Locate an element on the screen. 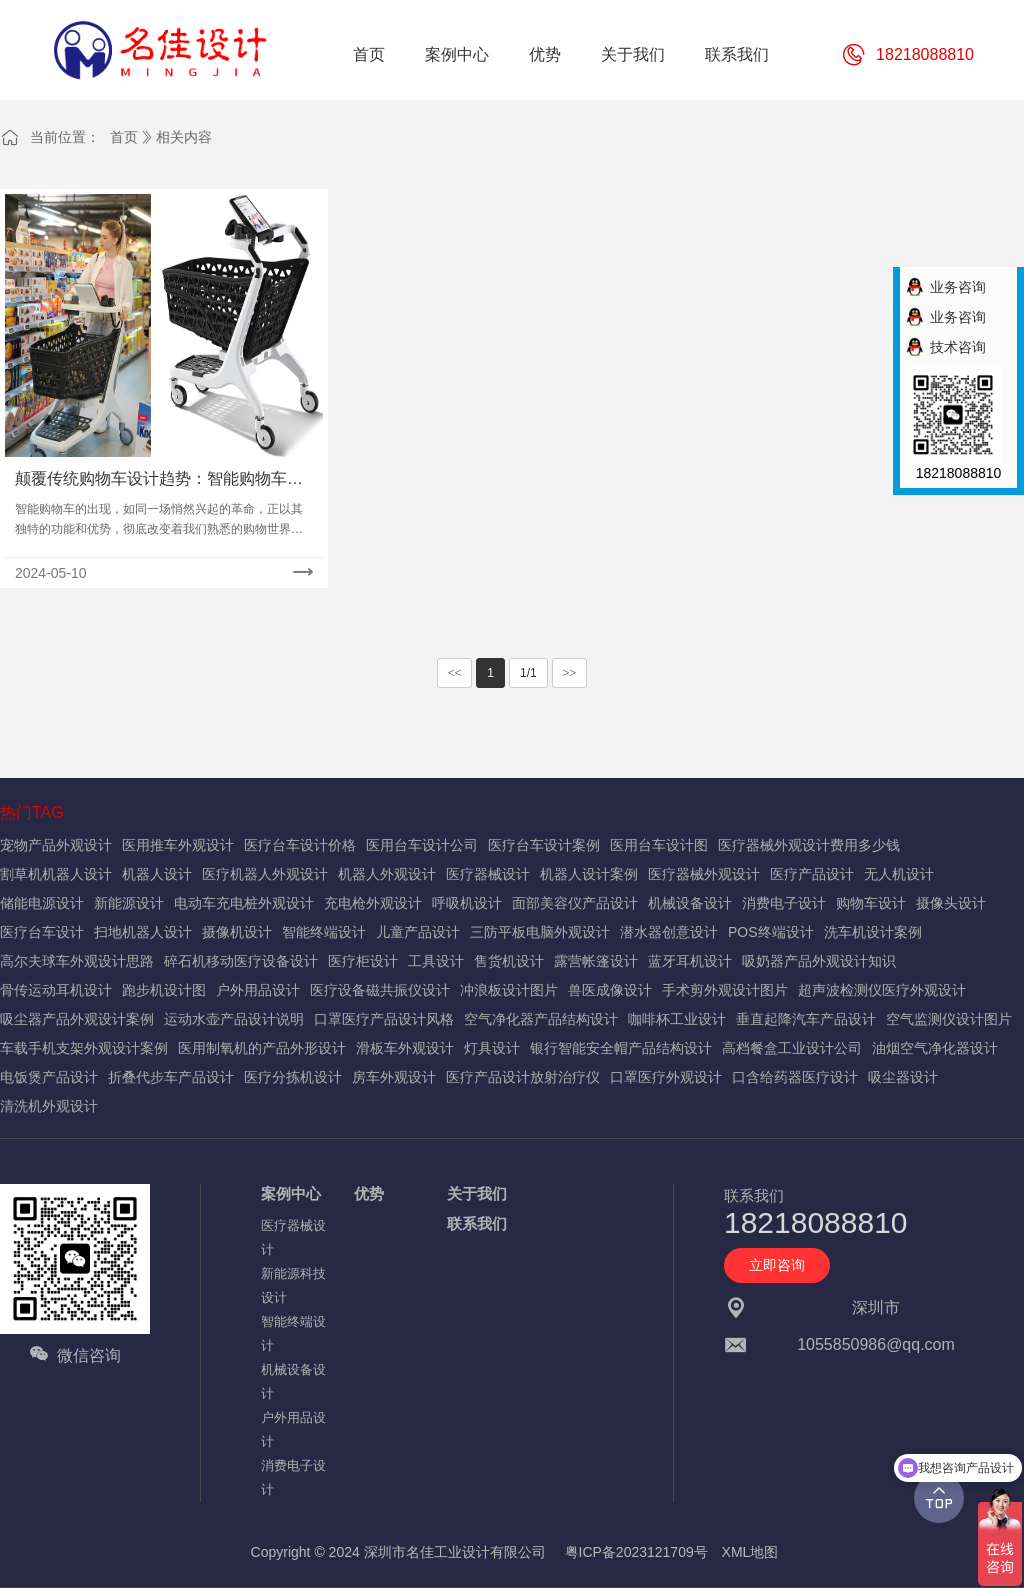 This screenshot has width=1024, height=1588. 呼吸机设计 is located at coordinates (467, 903).